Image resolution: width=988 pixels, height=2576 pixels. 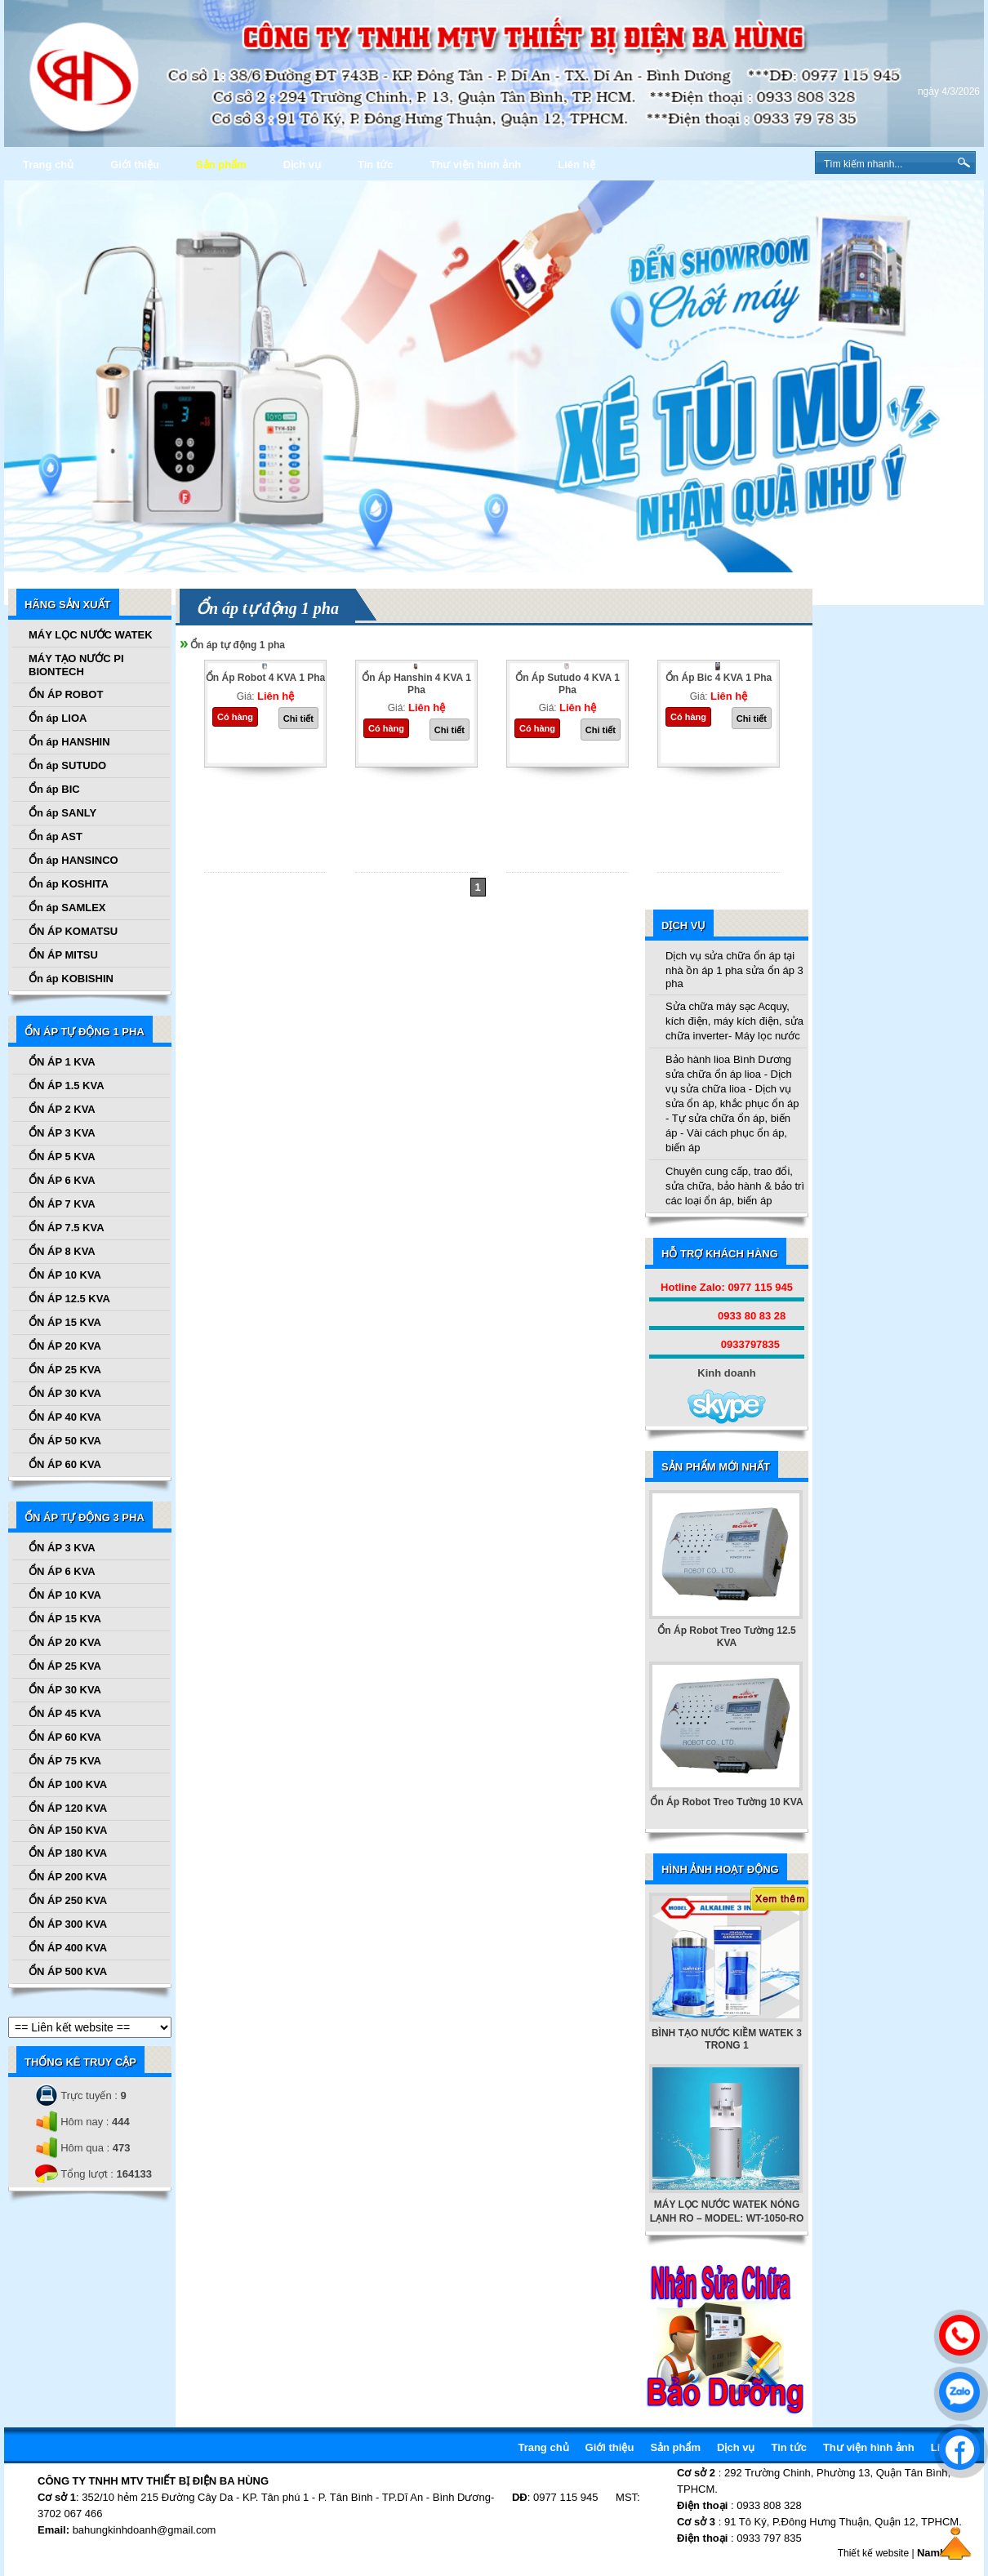 I want to click on Ổn Áp Bic 4 KVA 1 Pha, so click(x=718, y=677).